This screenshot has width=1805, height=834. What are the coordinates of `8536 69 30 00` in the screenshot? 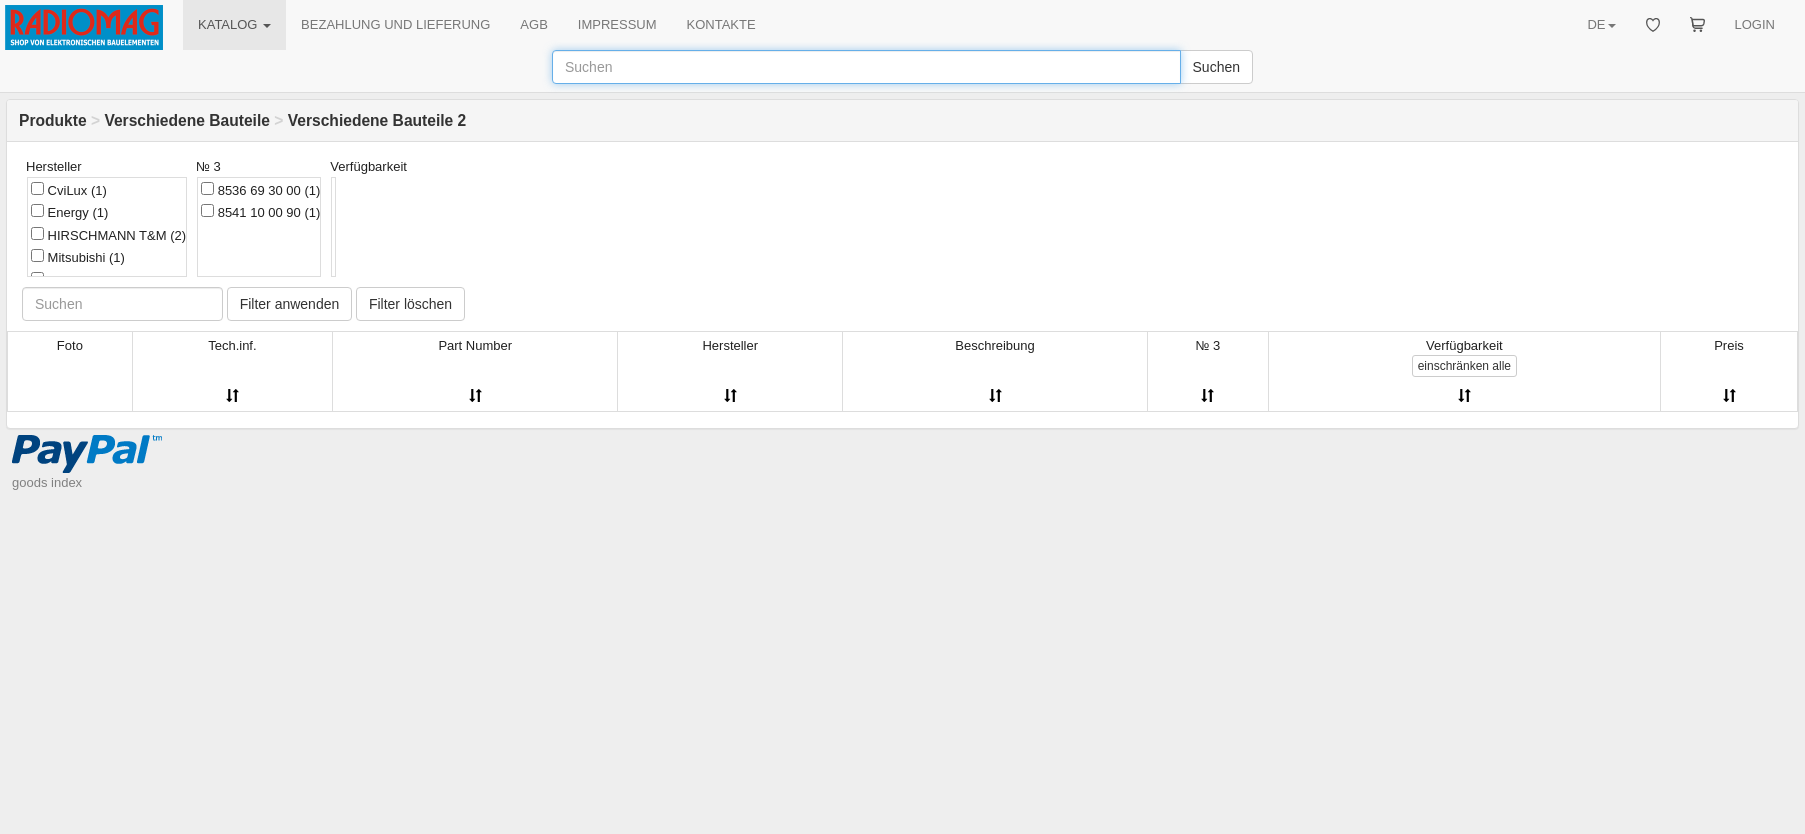 It's located at (260, 190).